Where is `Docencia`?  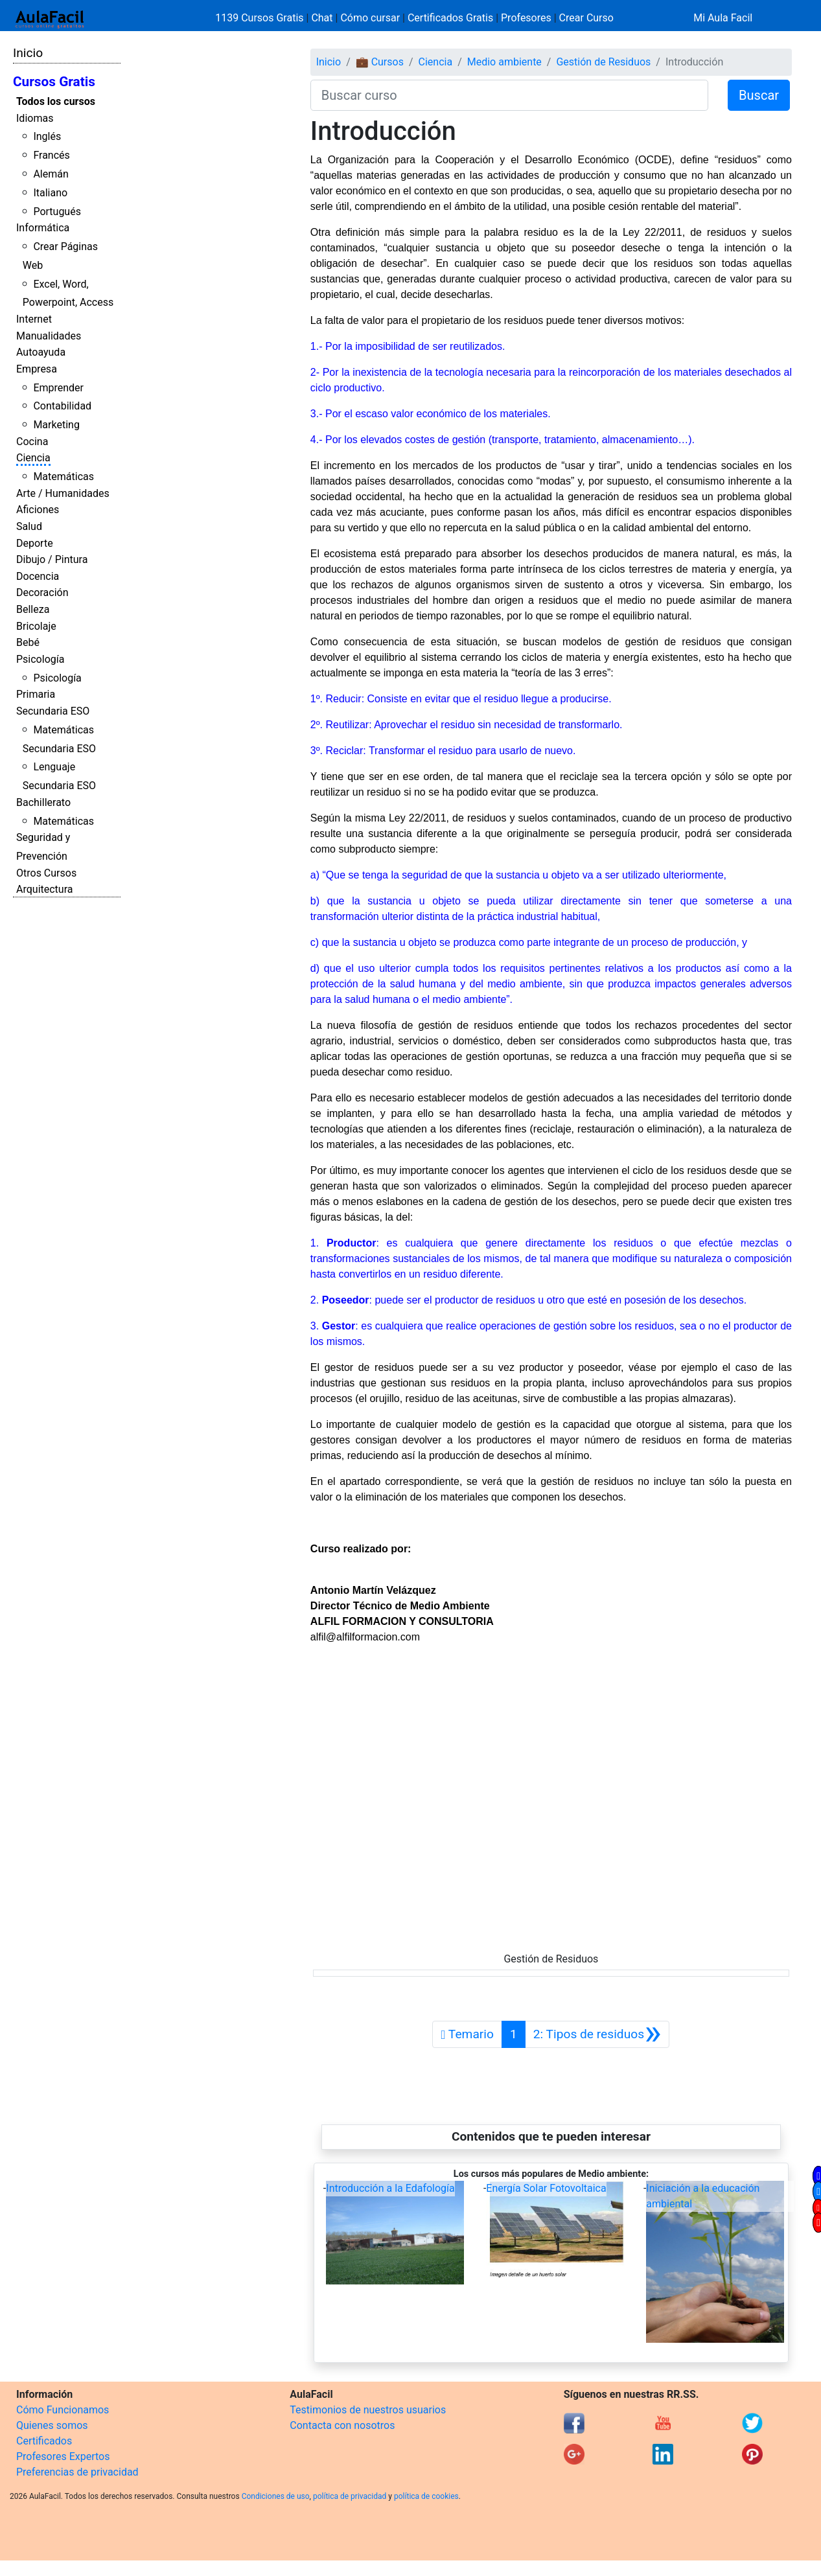
Docencia is located at coordinates (37, 576).